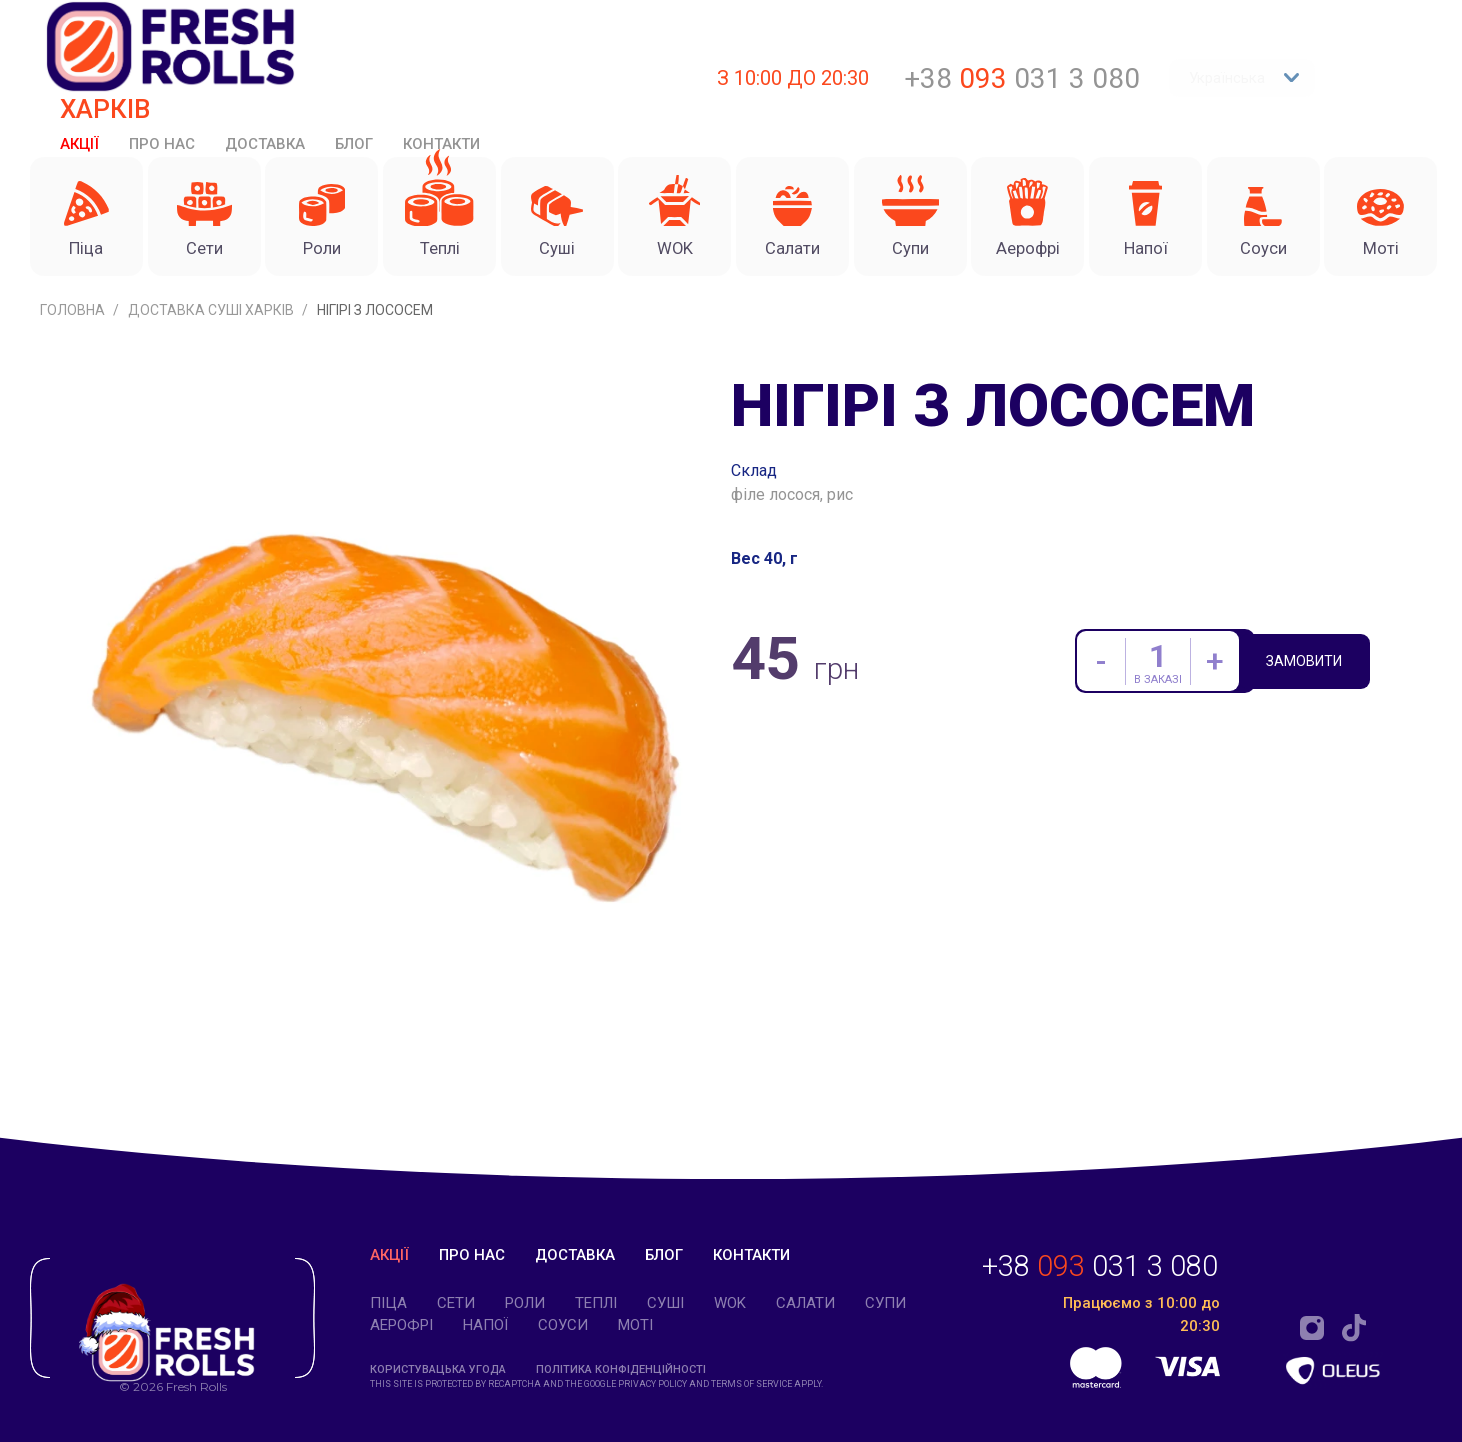  I want to click on Роли, so click(525, 1303).